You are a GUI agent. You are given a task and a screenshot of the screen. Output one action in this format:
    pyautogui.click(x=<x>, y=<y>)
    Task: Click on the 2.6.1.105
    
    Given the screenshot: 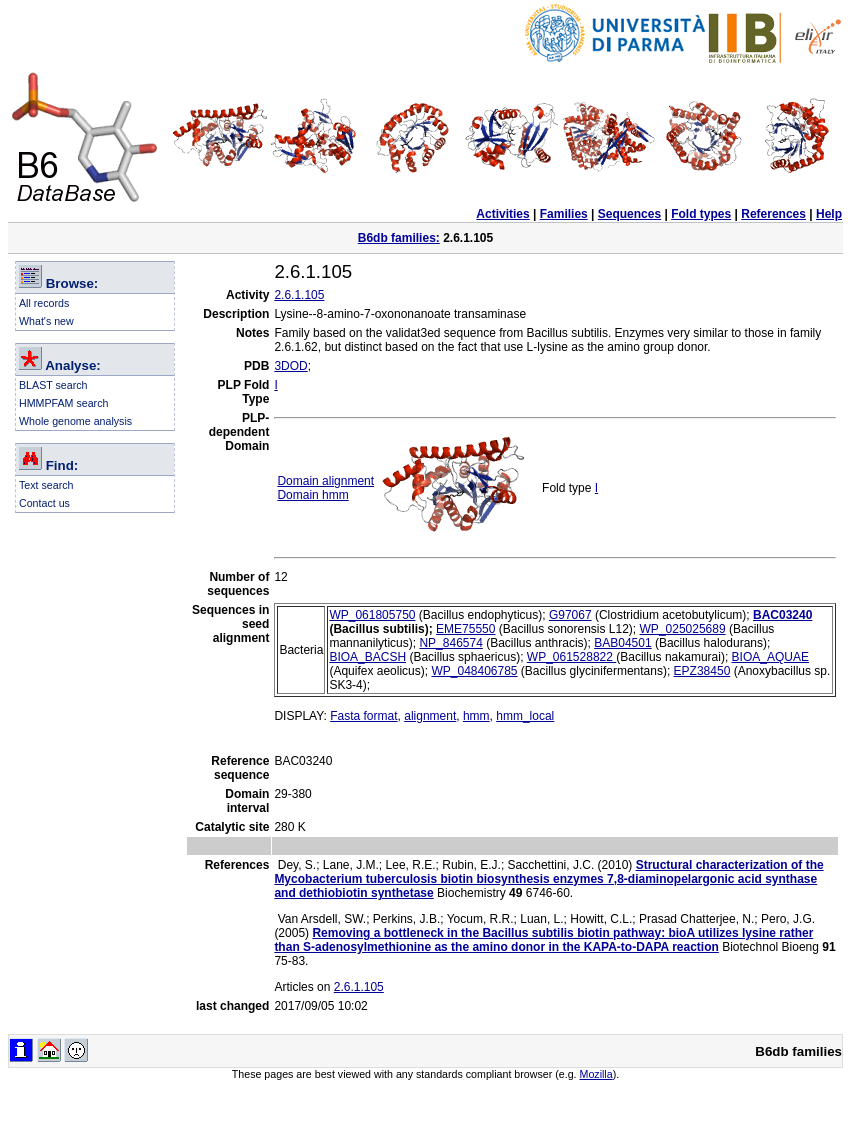 What is the action you would take?
    pyautogui.click(x=299, y=295)
    